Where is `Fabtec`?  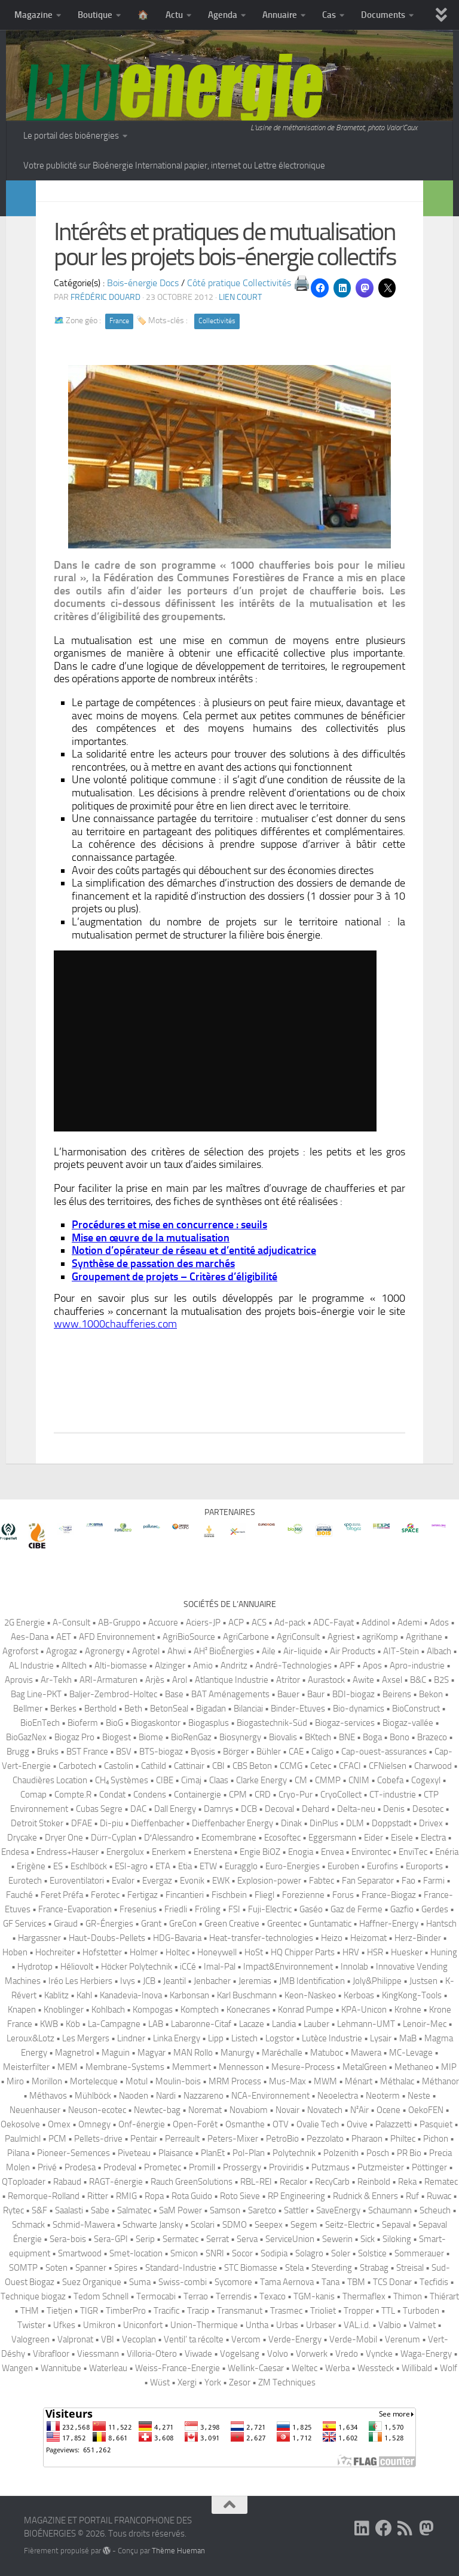 Fabtec is located at coordinates (321, 1880).